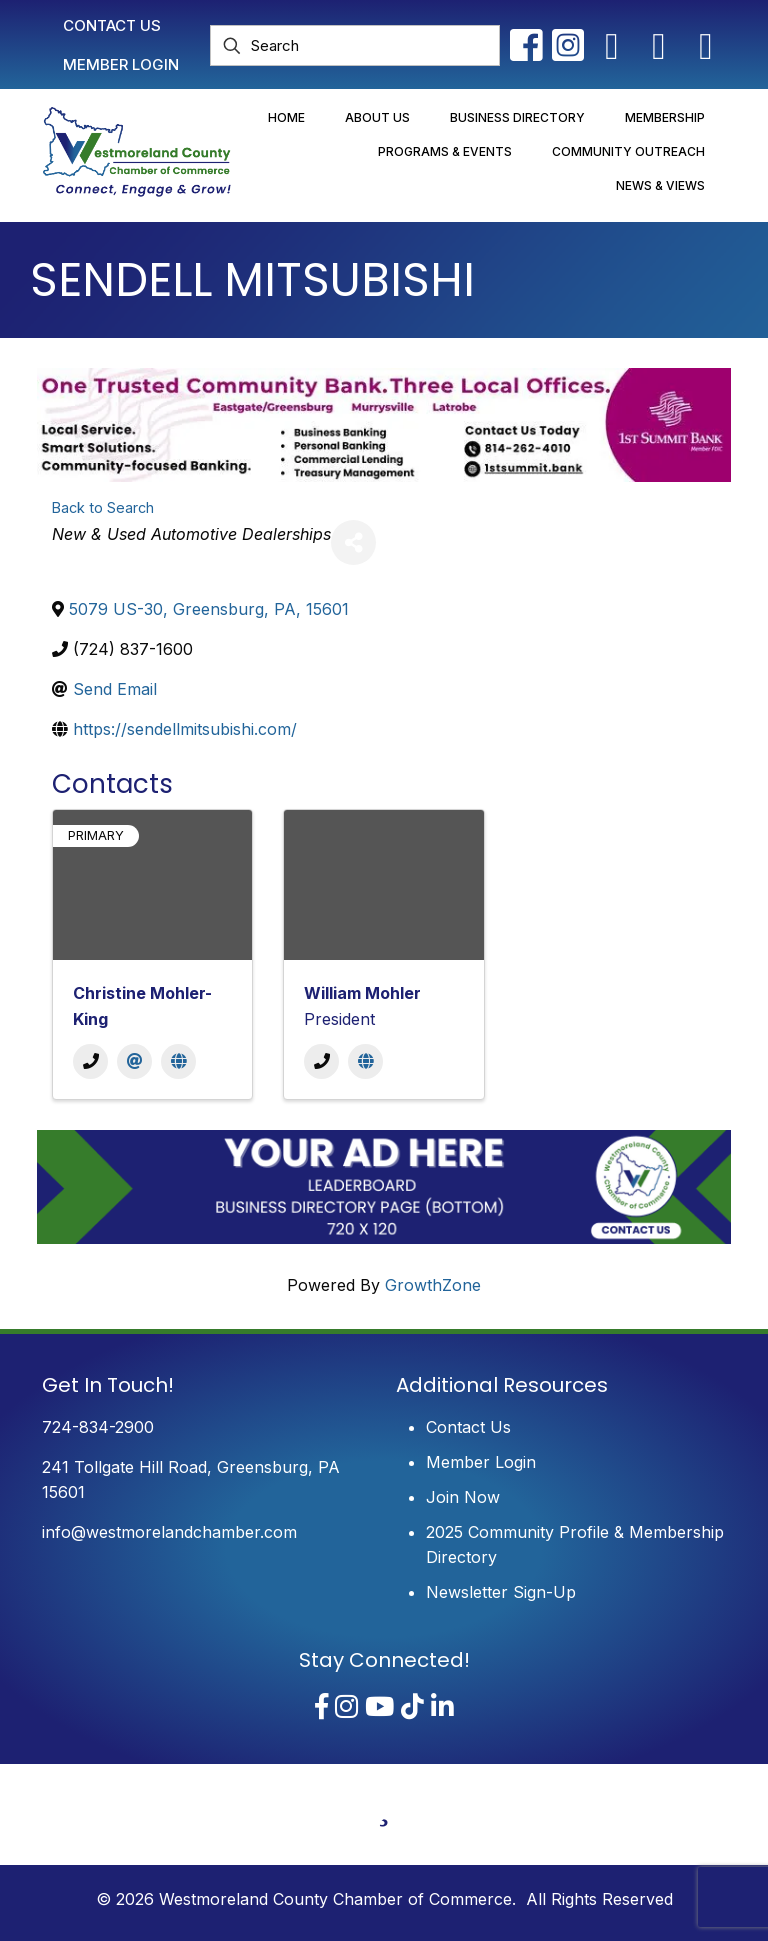  I want to click on [Search], so click(355, 45).